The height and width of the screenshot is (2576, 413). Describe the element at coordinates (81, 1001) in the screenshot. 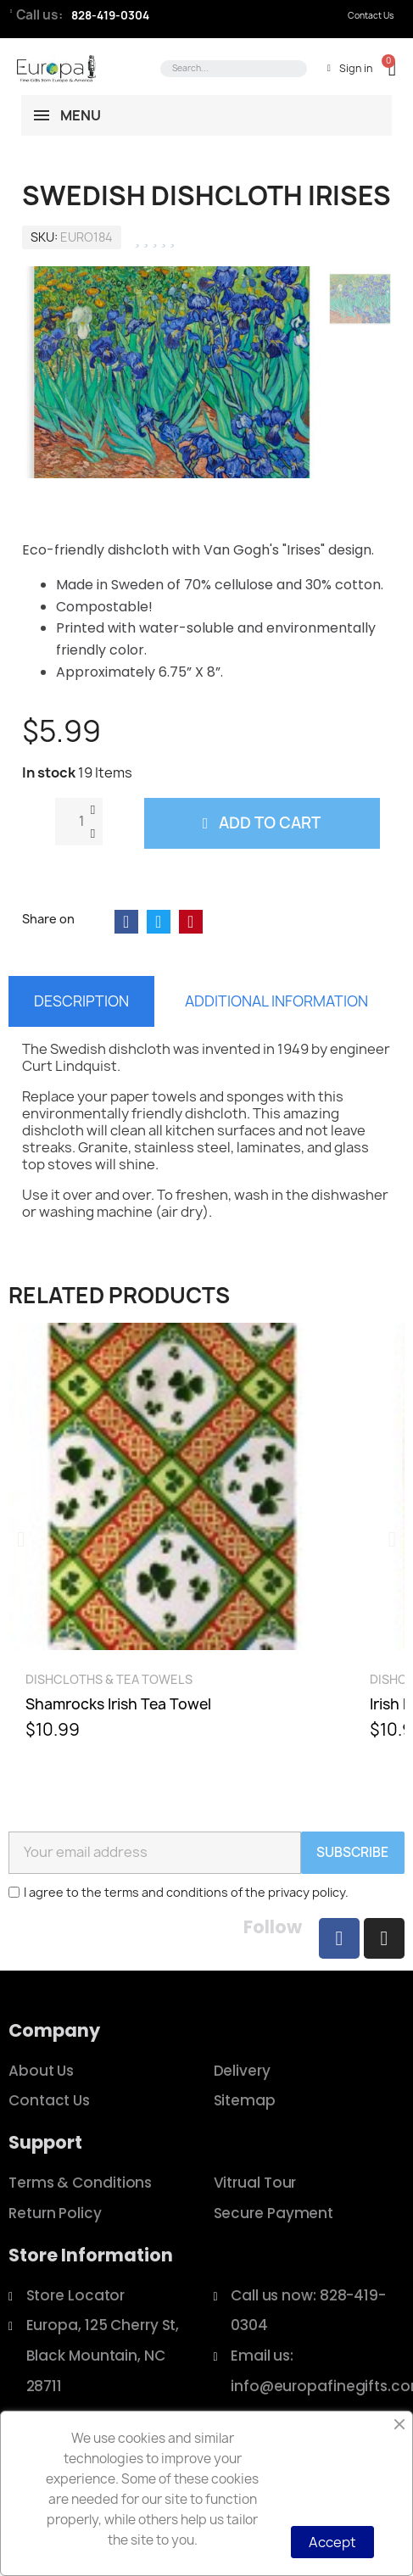

I see `Description [tab]` at that location.